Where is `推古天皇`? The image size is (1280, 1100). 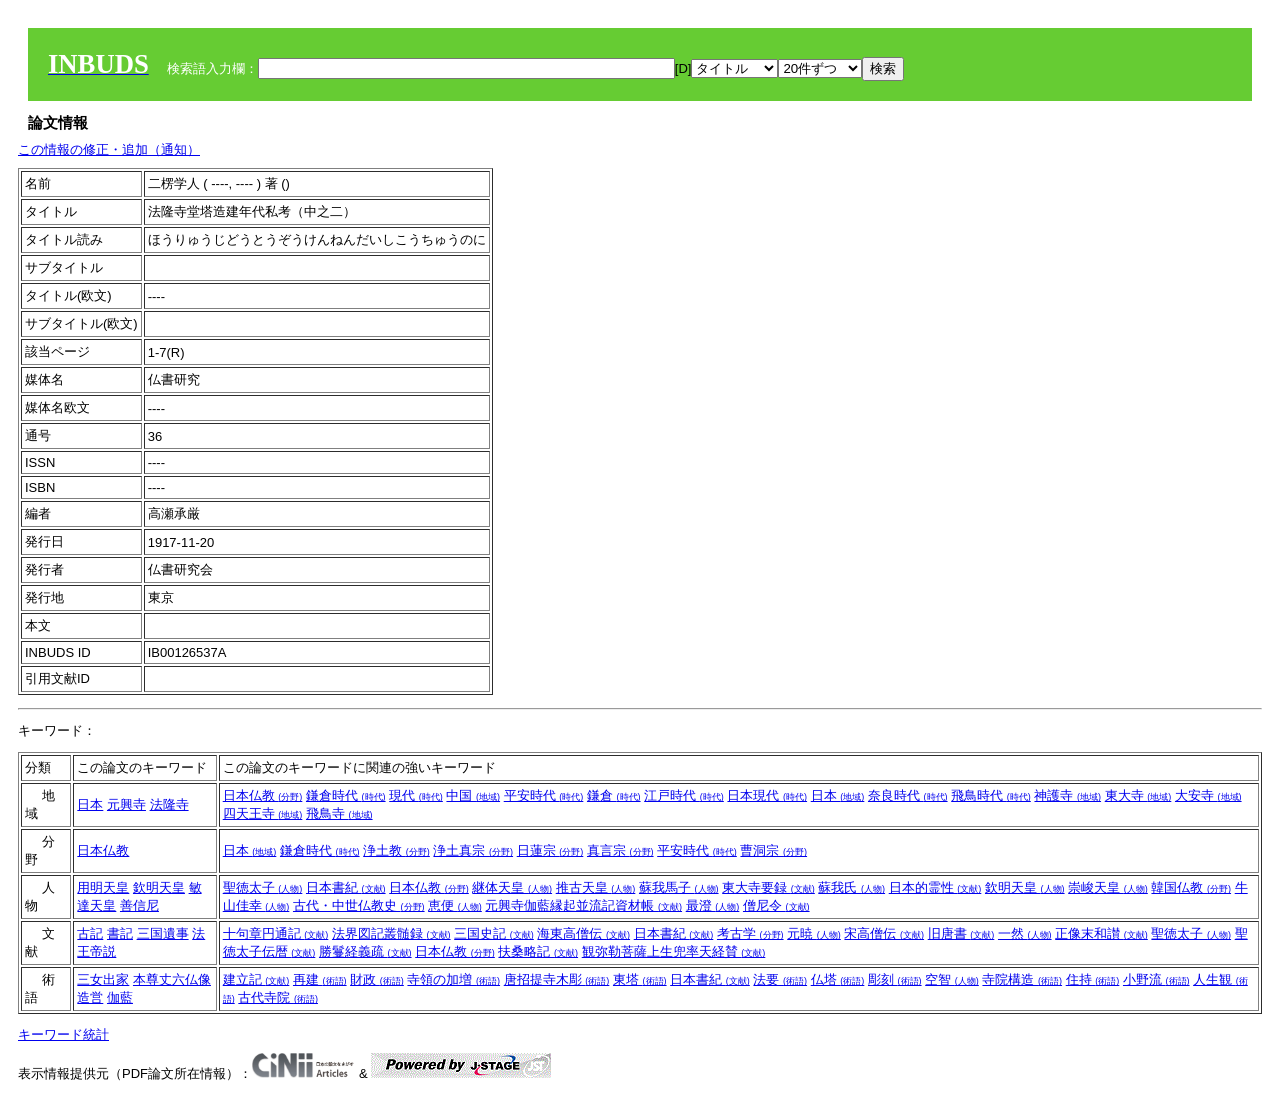
推古天皇 is located at coordinates (596, 887).